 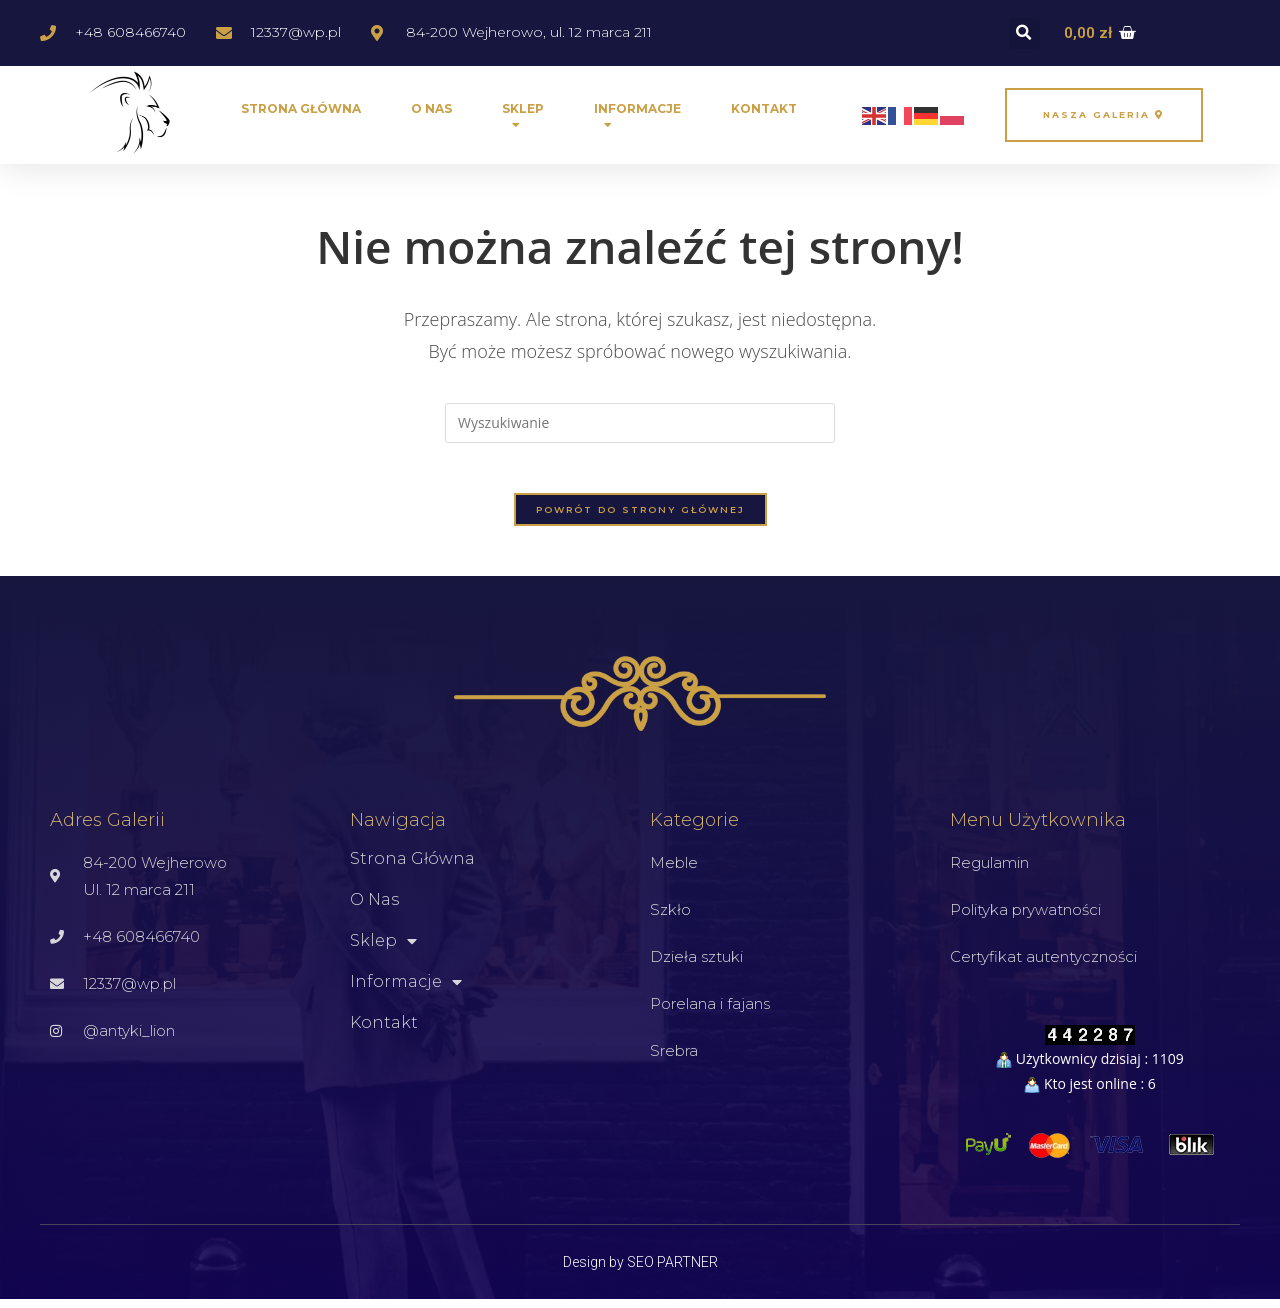 I want to click on Kontakt, so click(x=764, y=108).